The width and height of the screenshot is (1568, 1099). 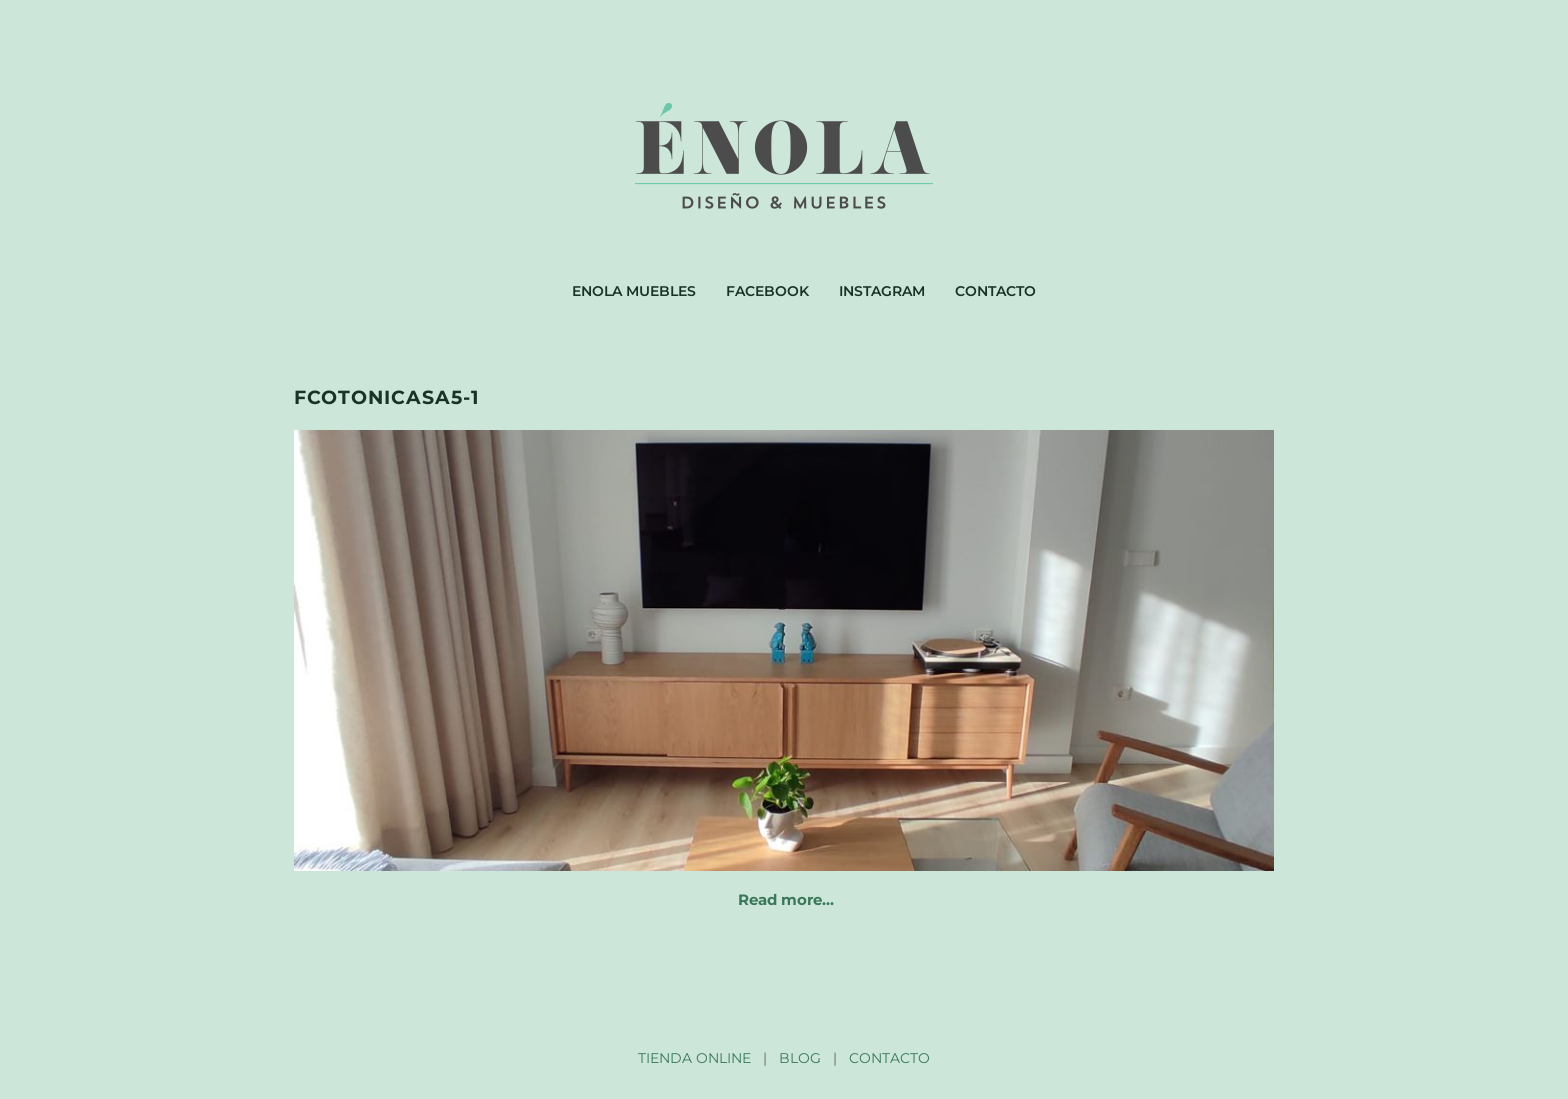 I want to click on Facebook, so click(x=767, y=291).